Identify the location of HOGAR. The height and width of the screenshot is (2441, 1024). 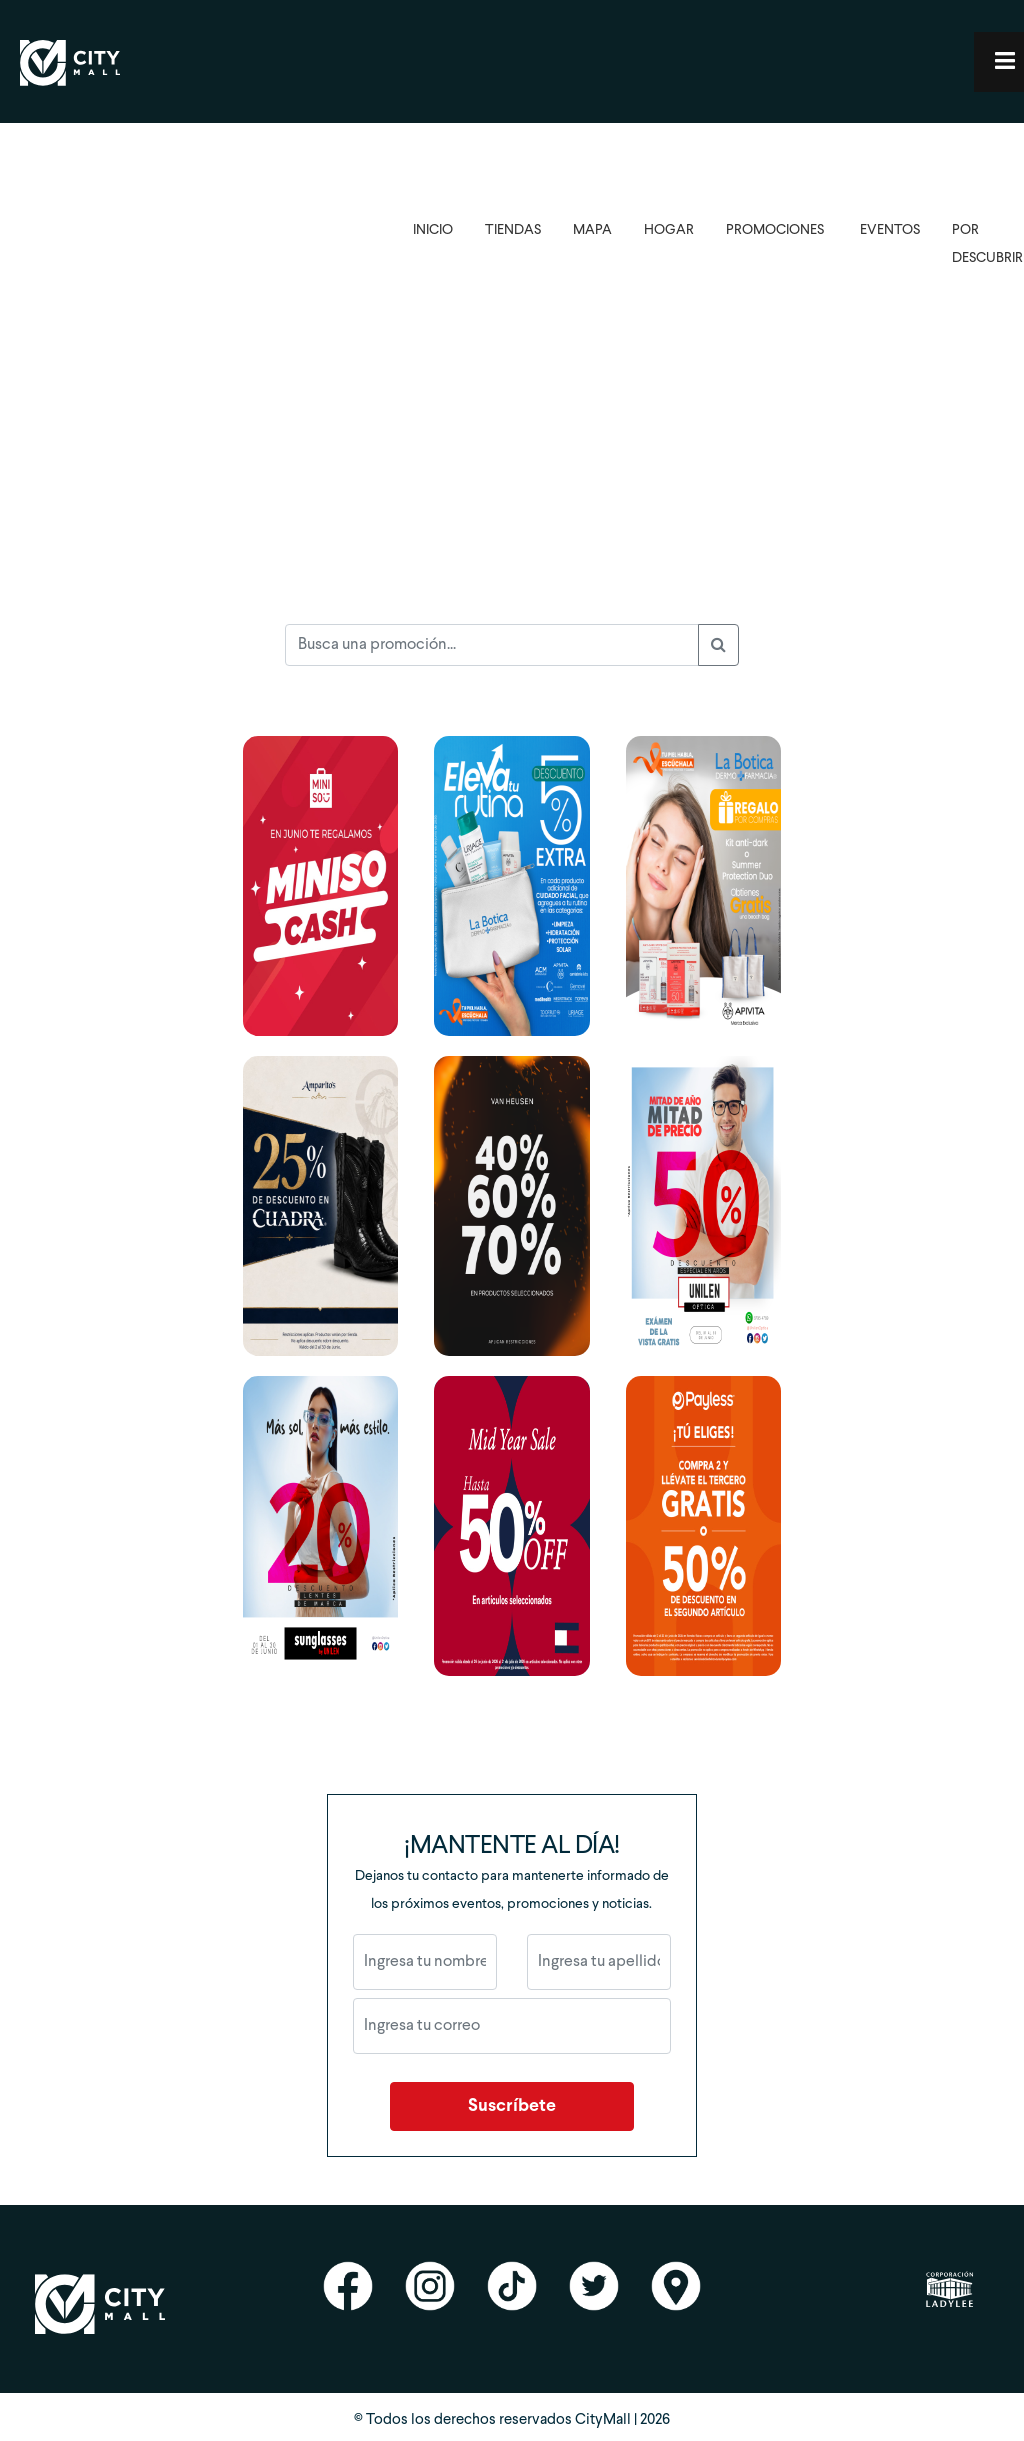
(669, 230).